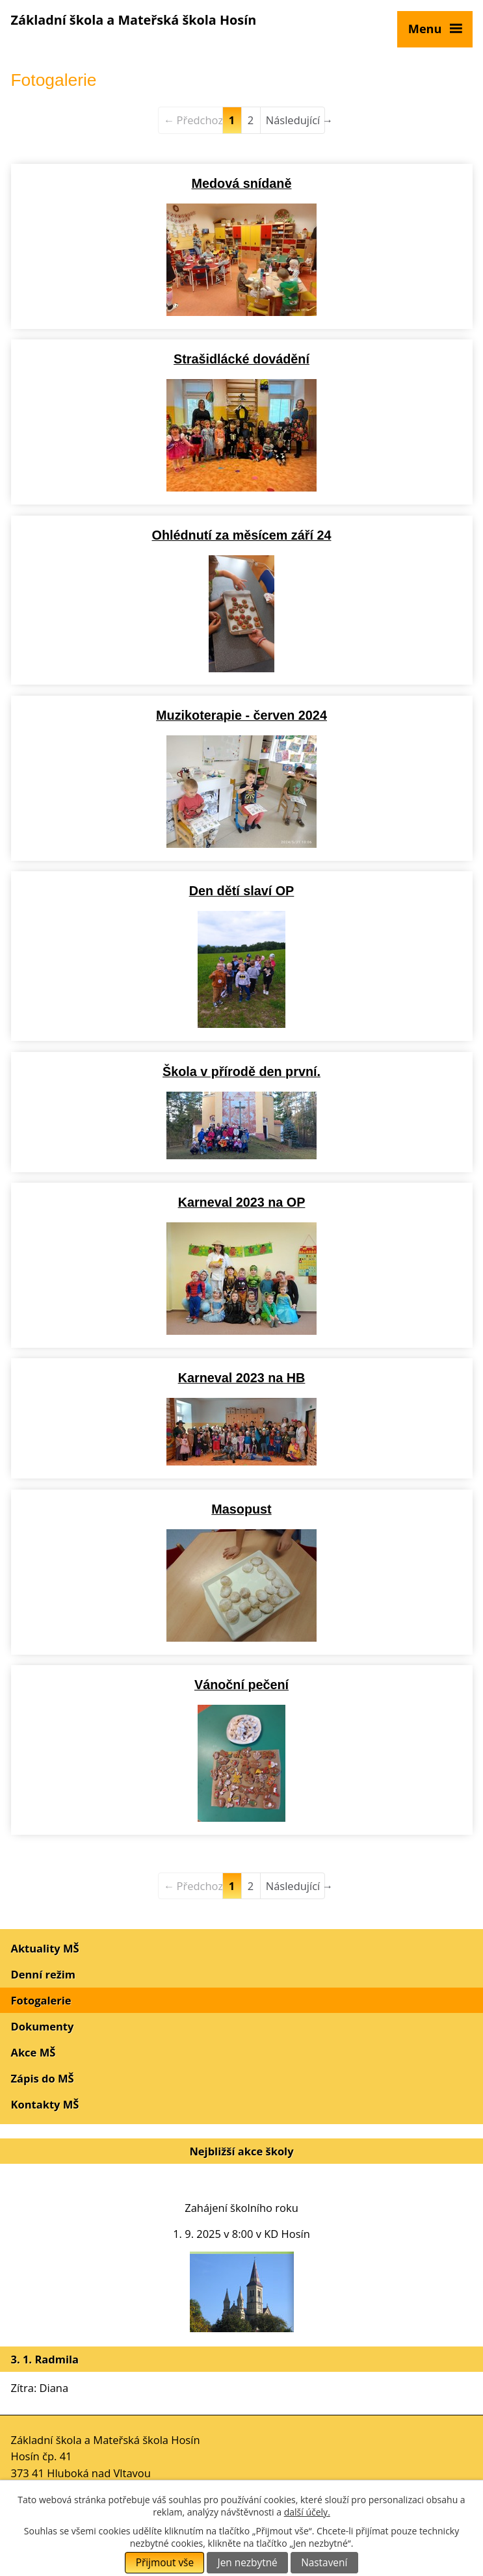 Image resolution: width=483 pixels, height=2576 pixels. What do you see at coordinates (45, 2104) in the screenshot?
I see `Kontakty MŠ` at bounding box center [45, 2104].